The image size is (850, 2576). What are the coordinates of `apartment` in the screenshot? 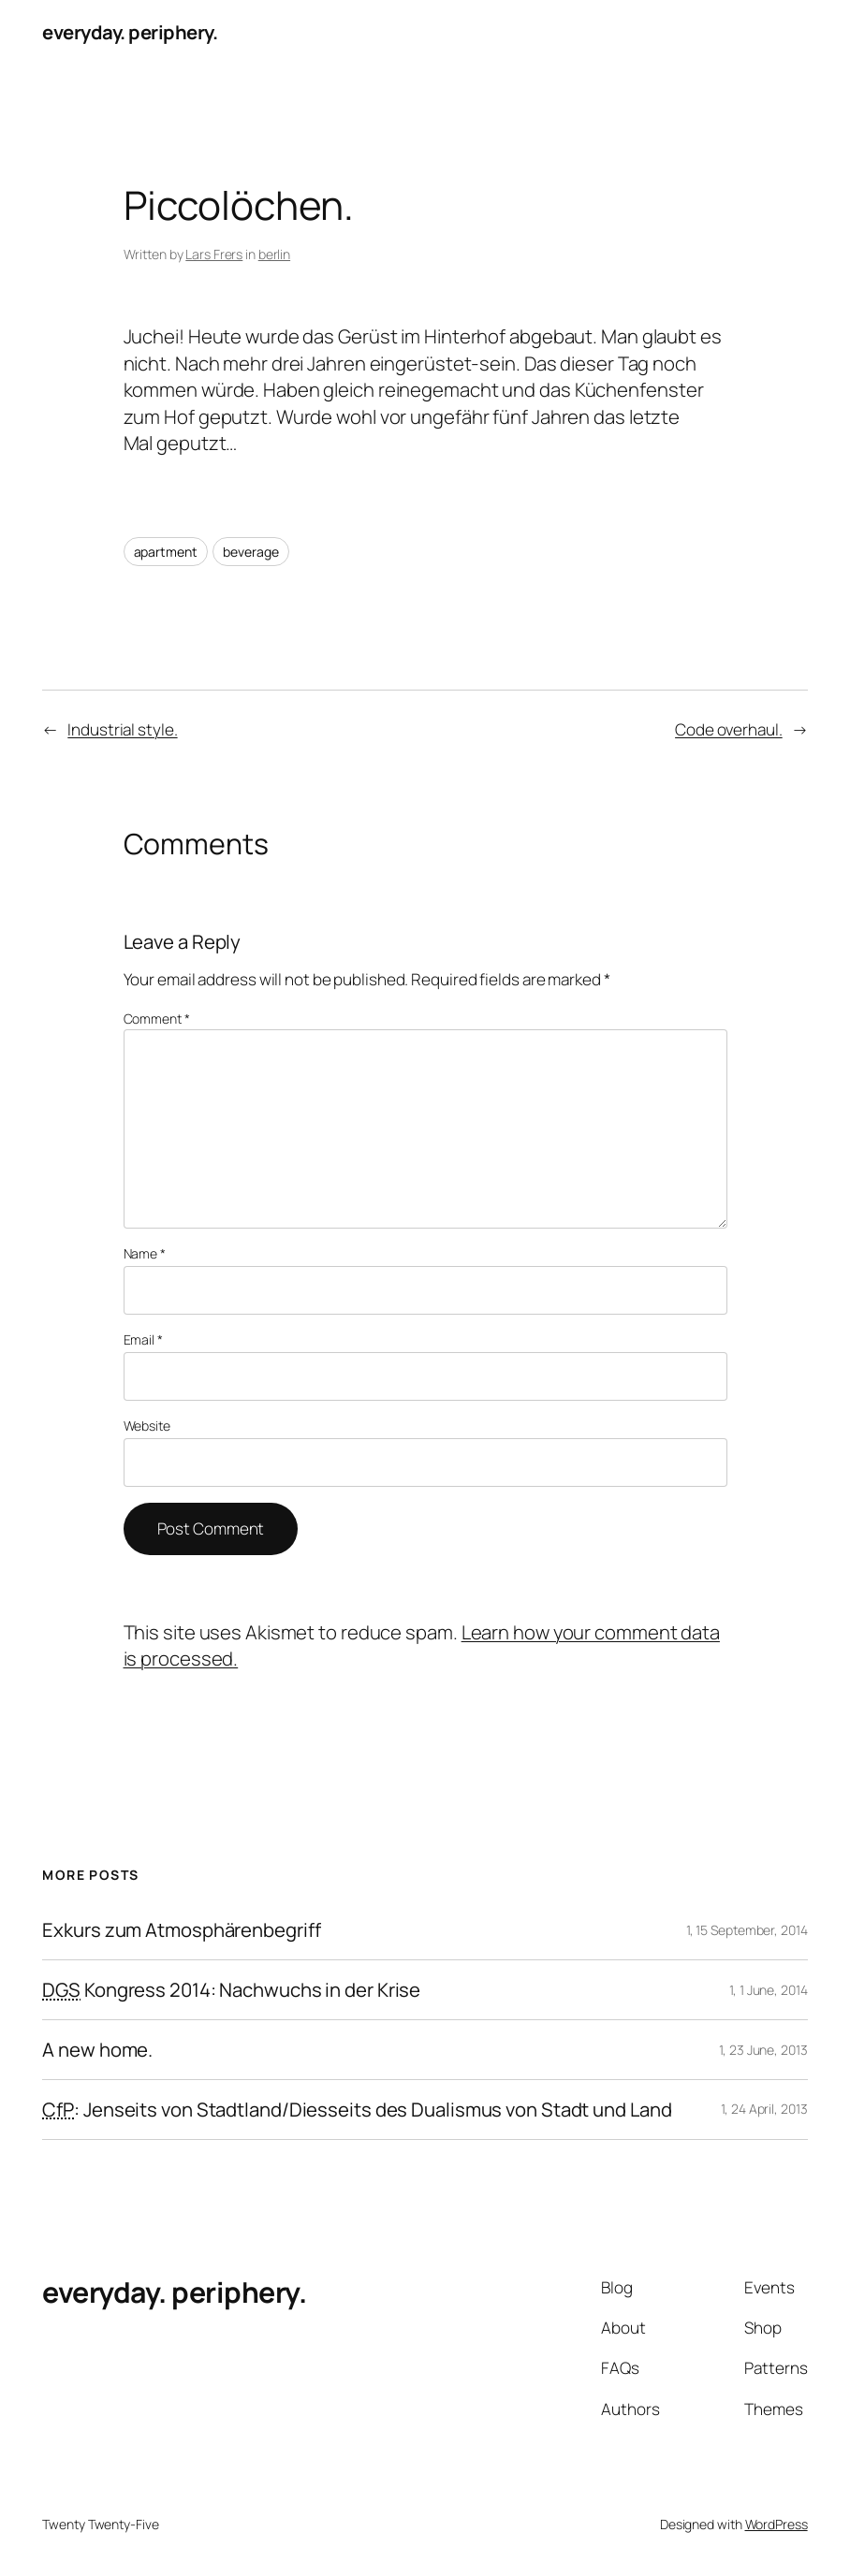 It's located at (166, 551).